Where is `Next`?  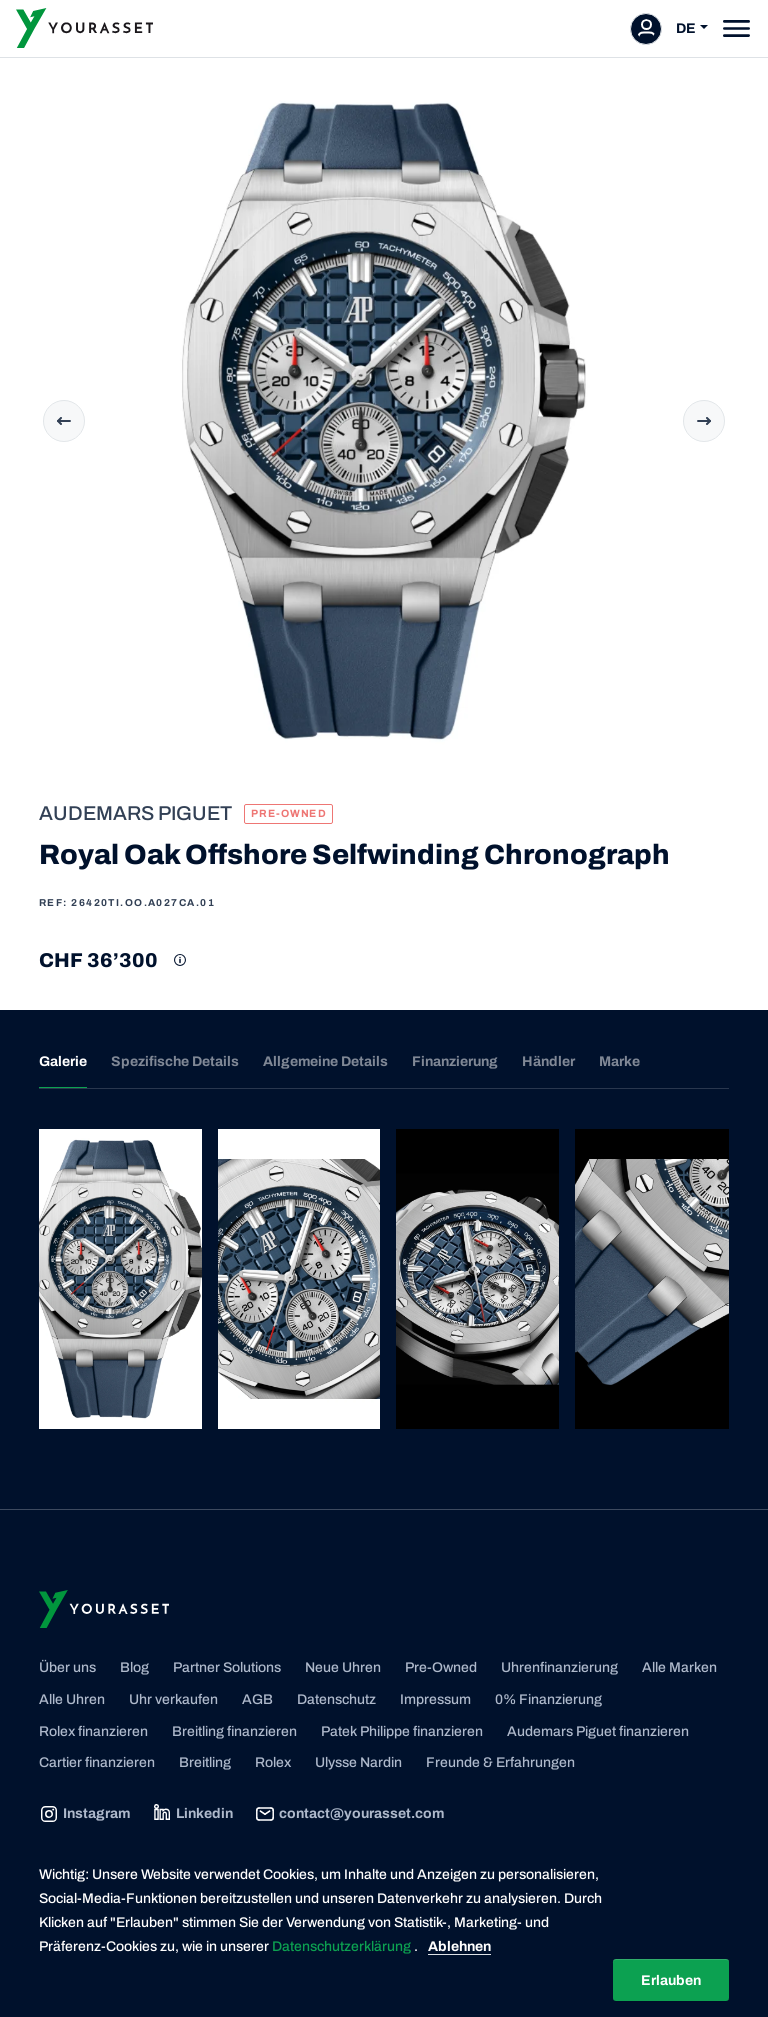
Next is located at coordinates (704, 421).